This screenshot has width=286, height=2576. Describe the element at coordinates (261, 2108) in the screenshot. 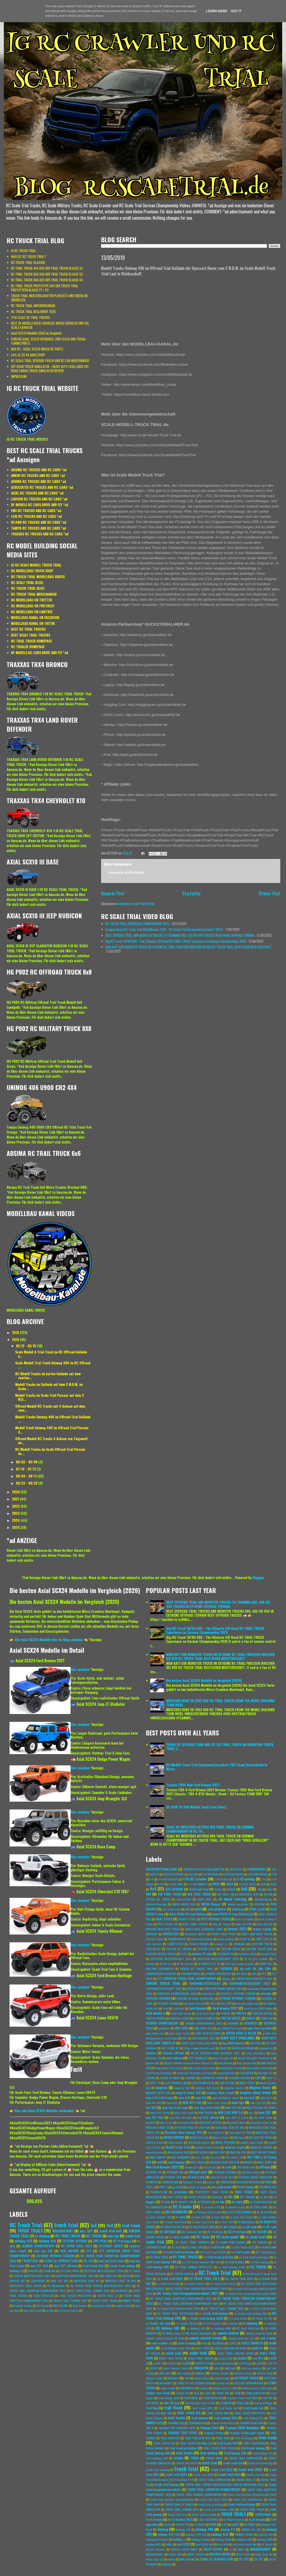

I see `MAN TGS 8X8 THE BEAST` at that location.